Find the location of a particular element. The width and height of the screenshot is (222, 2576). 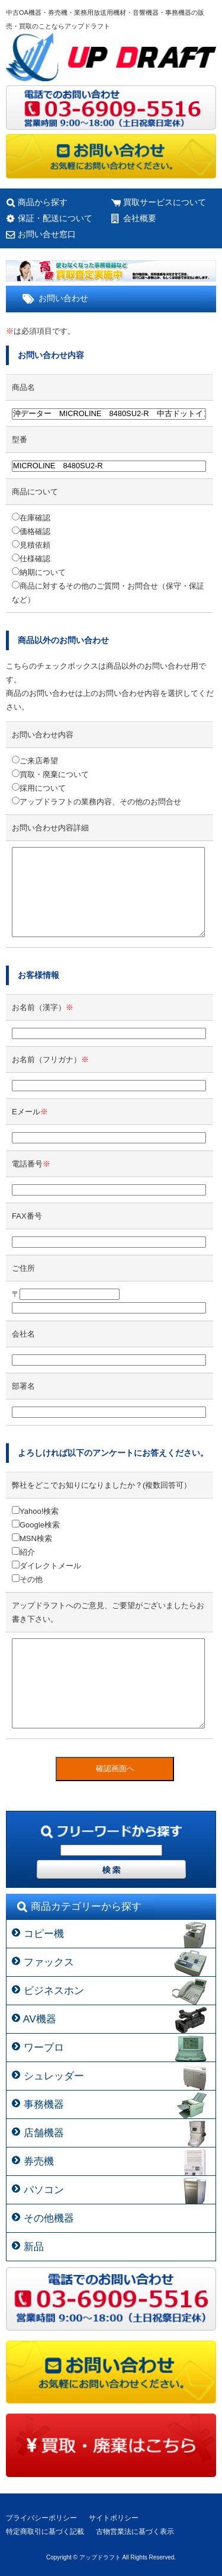

見積依頼 is located at coordinates (31, 545).